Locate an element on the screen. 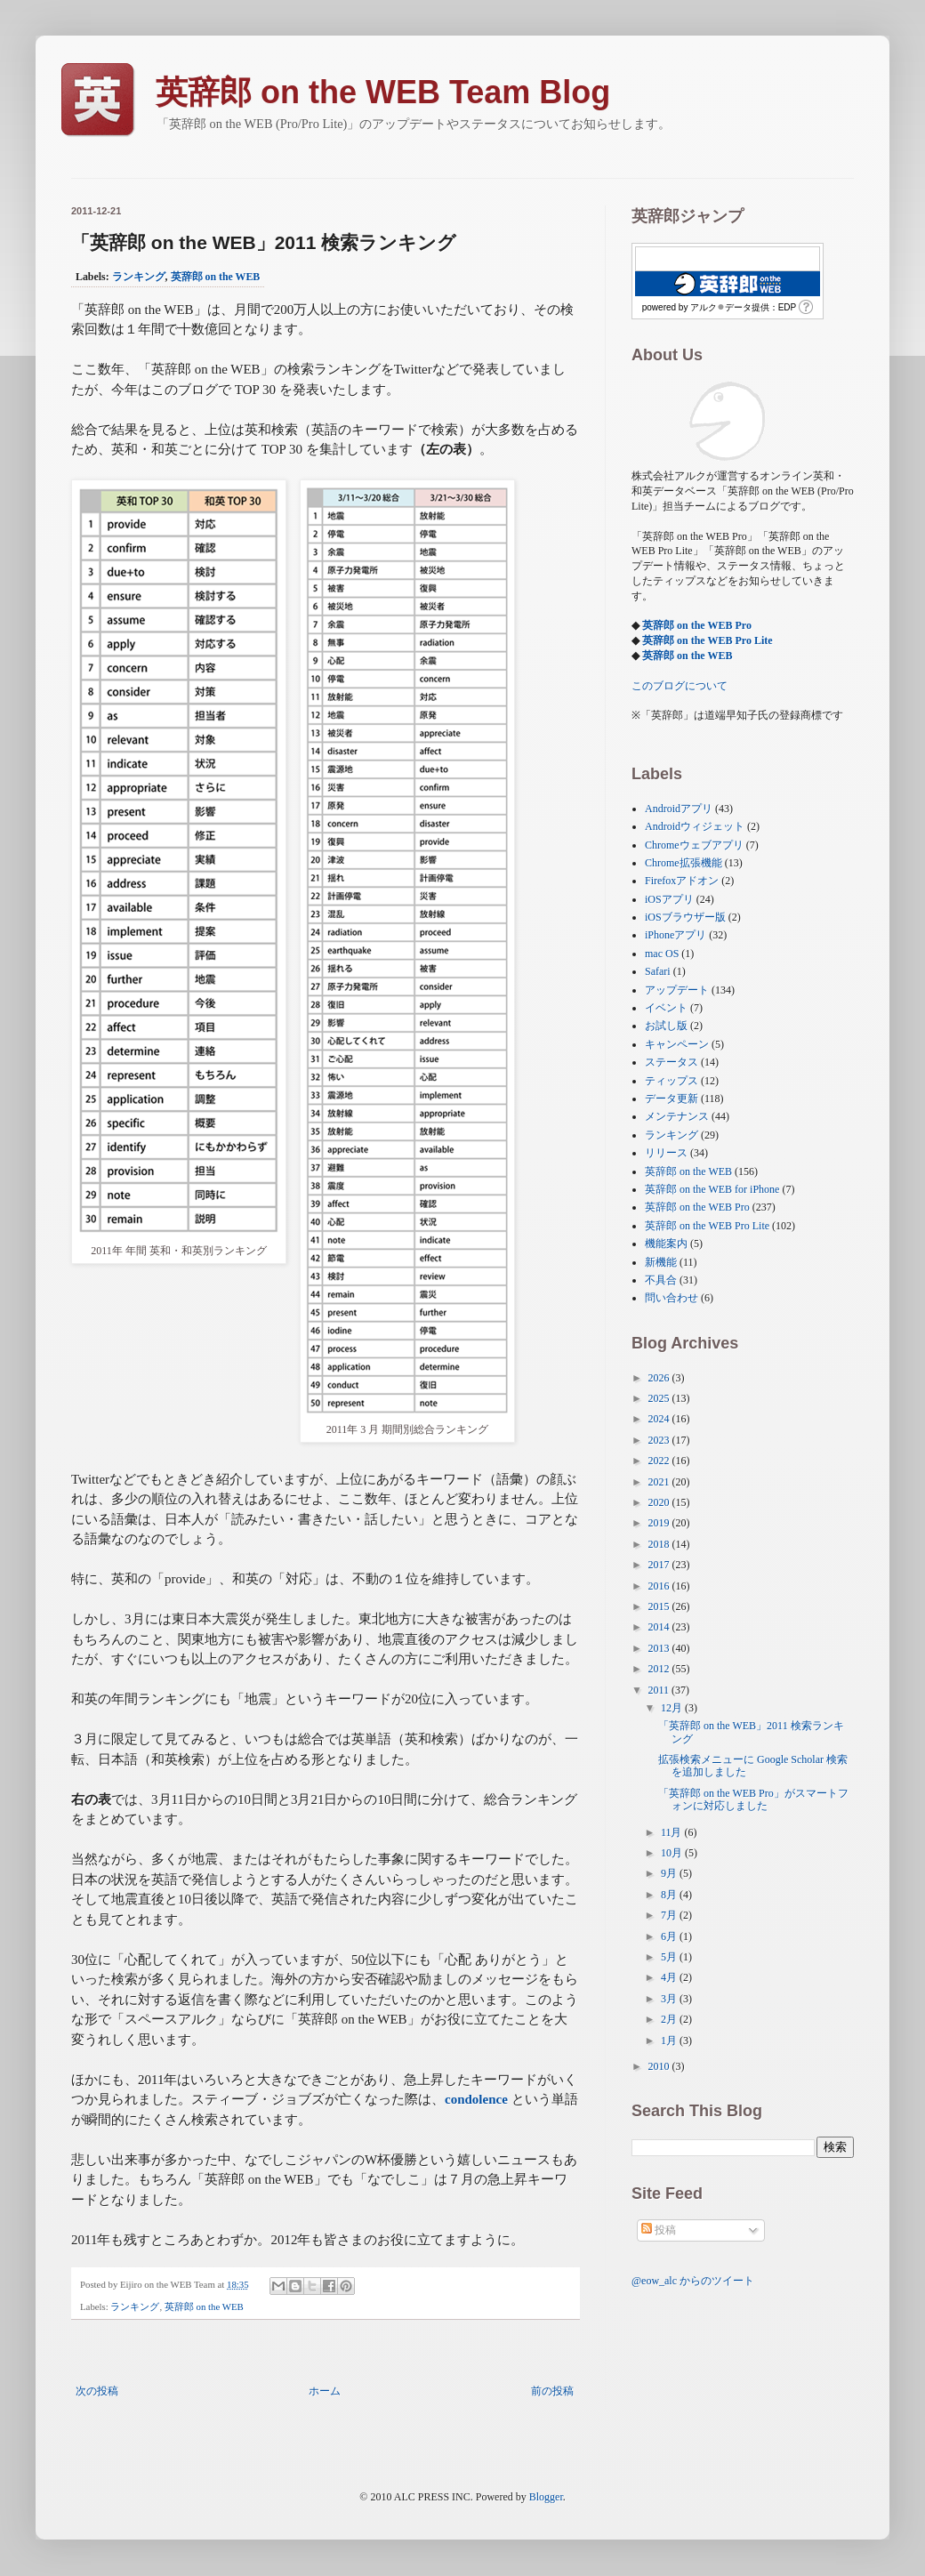 The width and height of the screenshot is (925, 2576). 7月 is located at coordinates (670, 1915).